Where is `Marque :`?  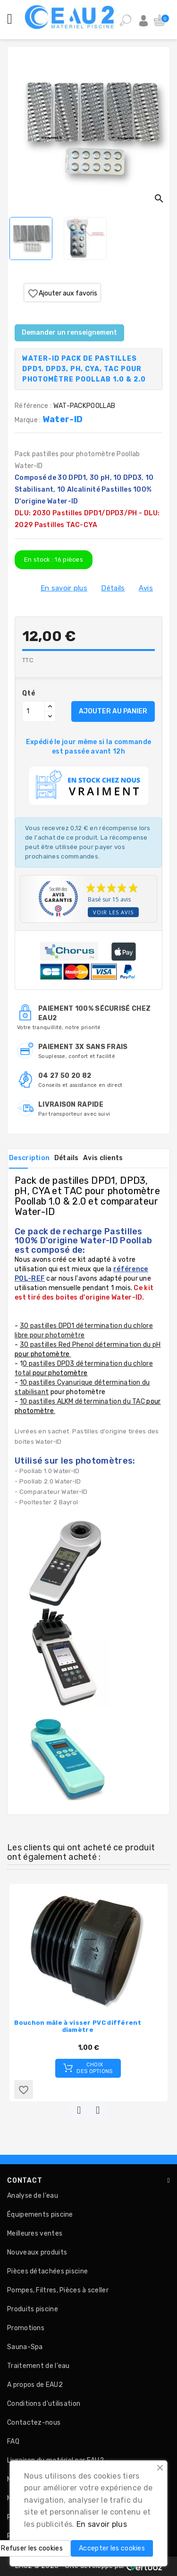
Marque : is located at coordinates (28, 420).